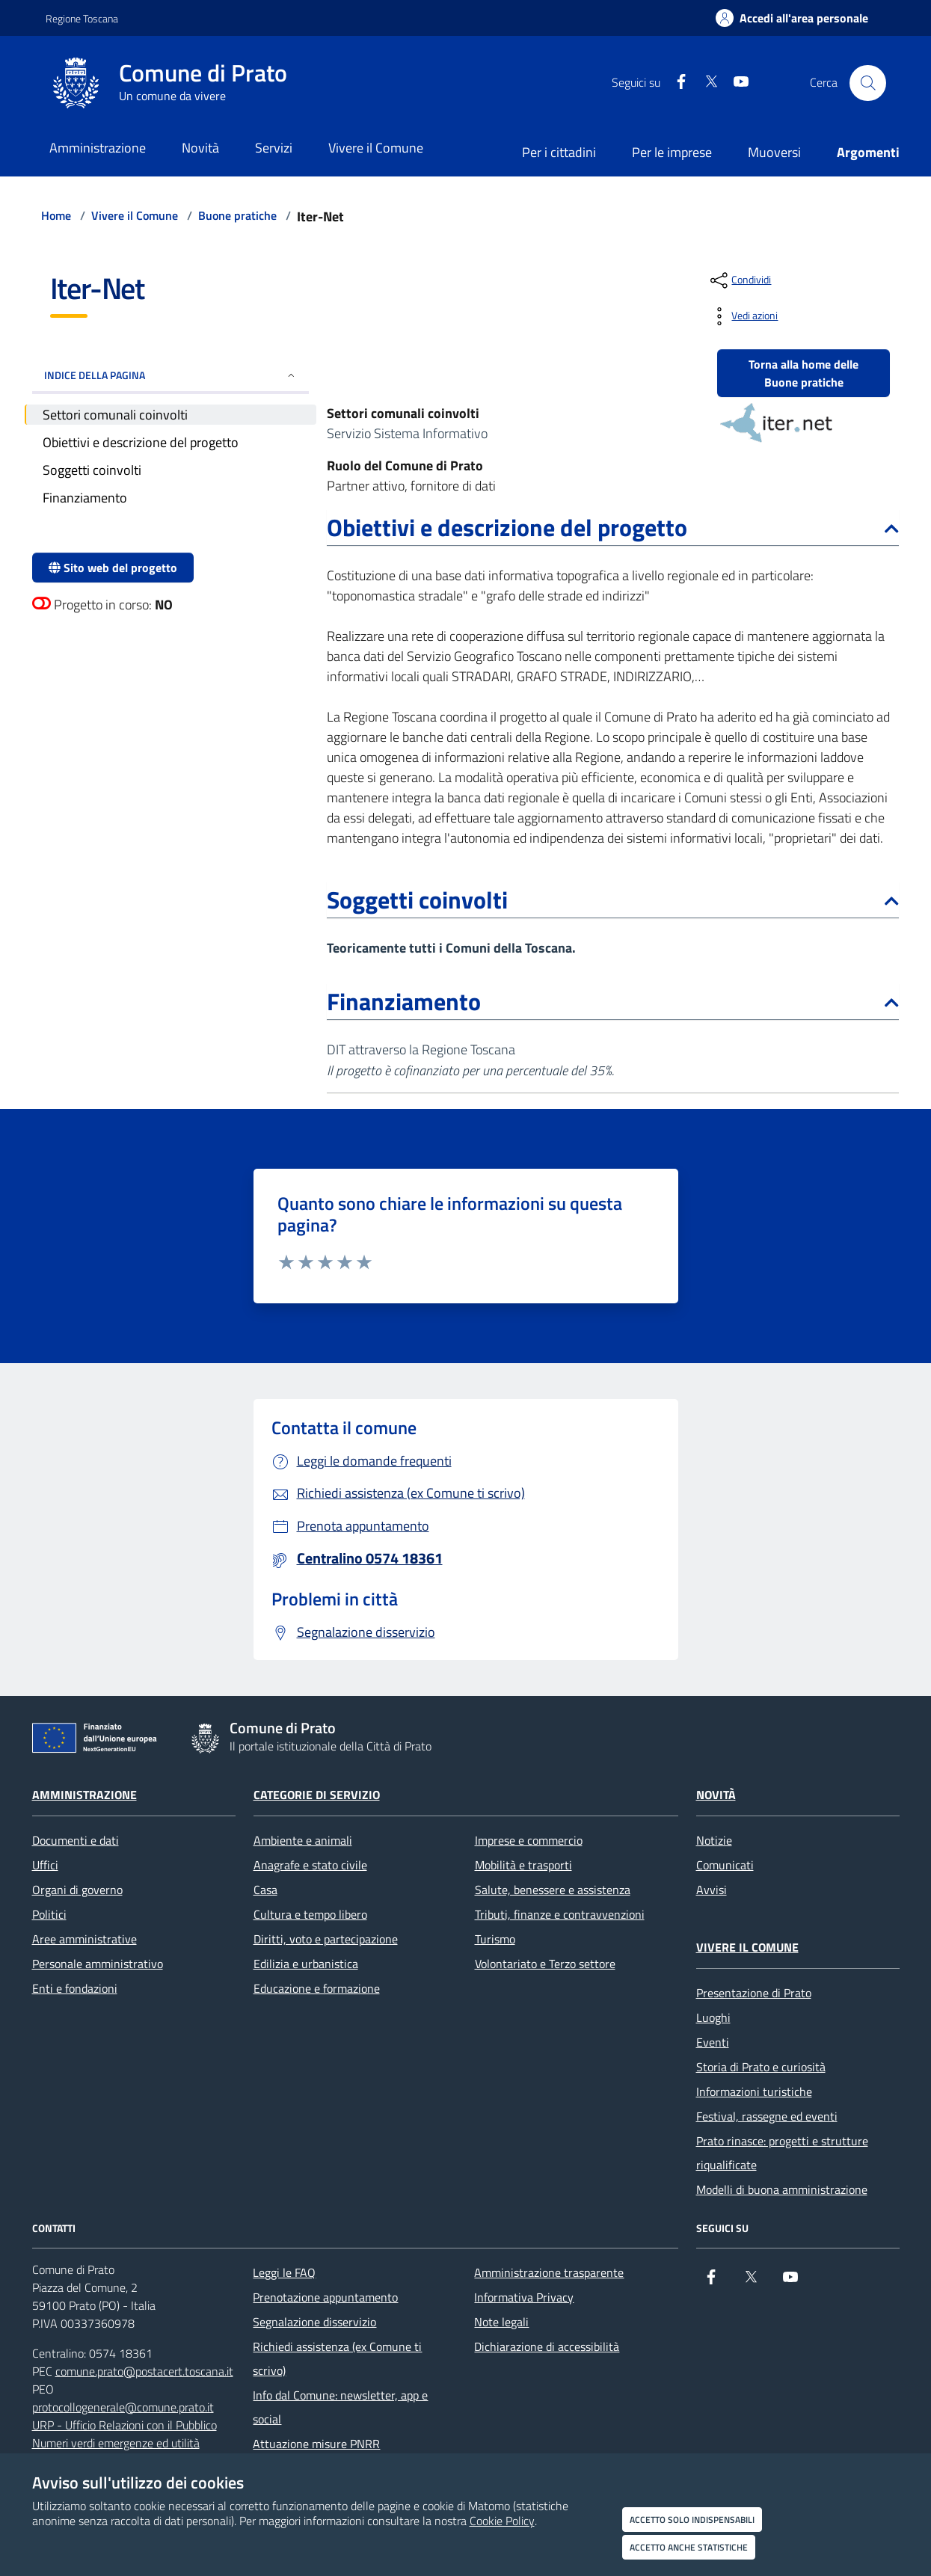 This screenshot has width=931, height=2576. Describe the element at coordinates (325, 2297) in the screenshot. I see `Prenotazione appuntamento` at that location.